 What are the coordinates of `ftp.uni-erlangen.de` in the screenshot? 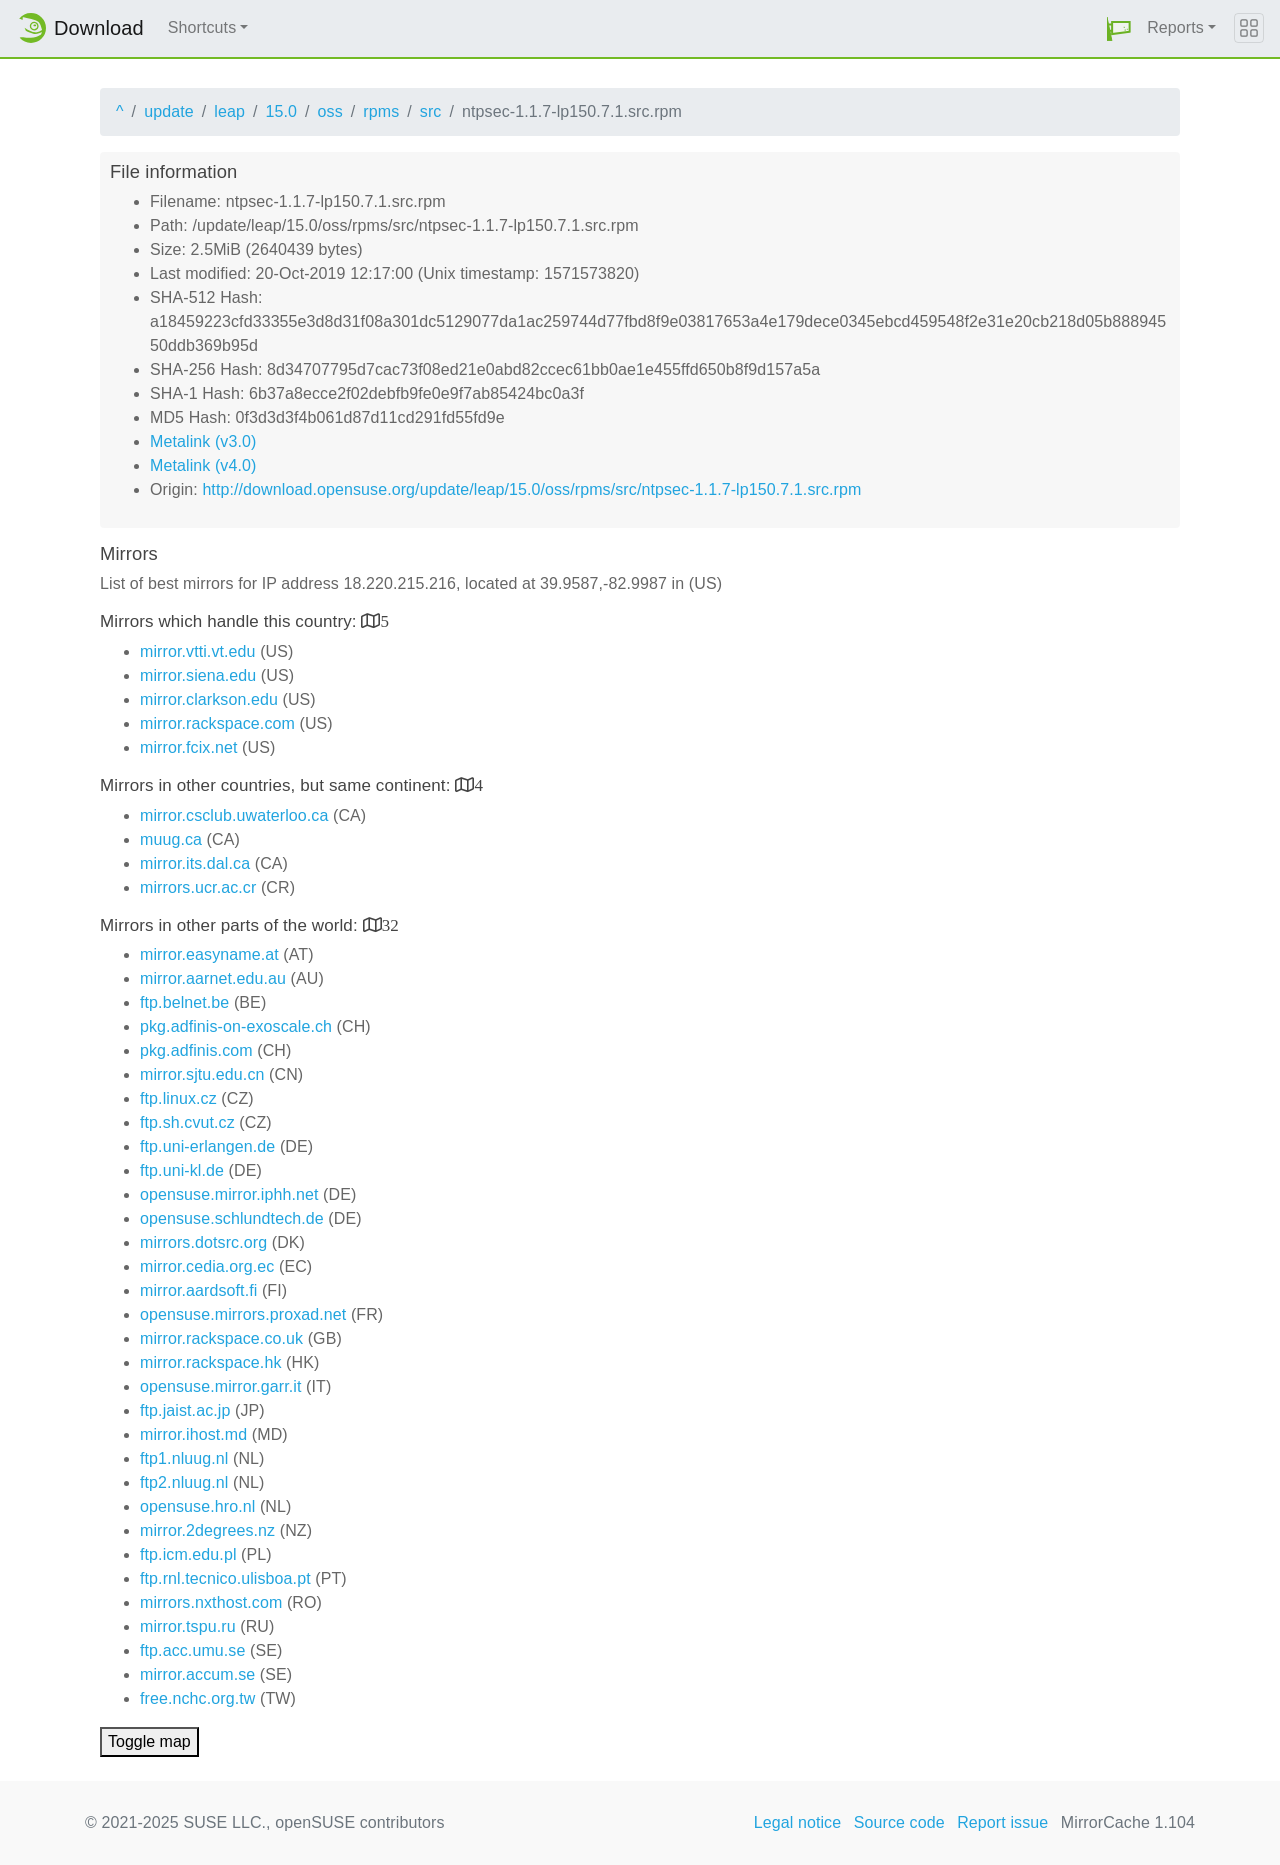 It's located at (207, 1146).